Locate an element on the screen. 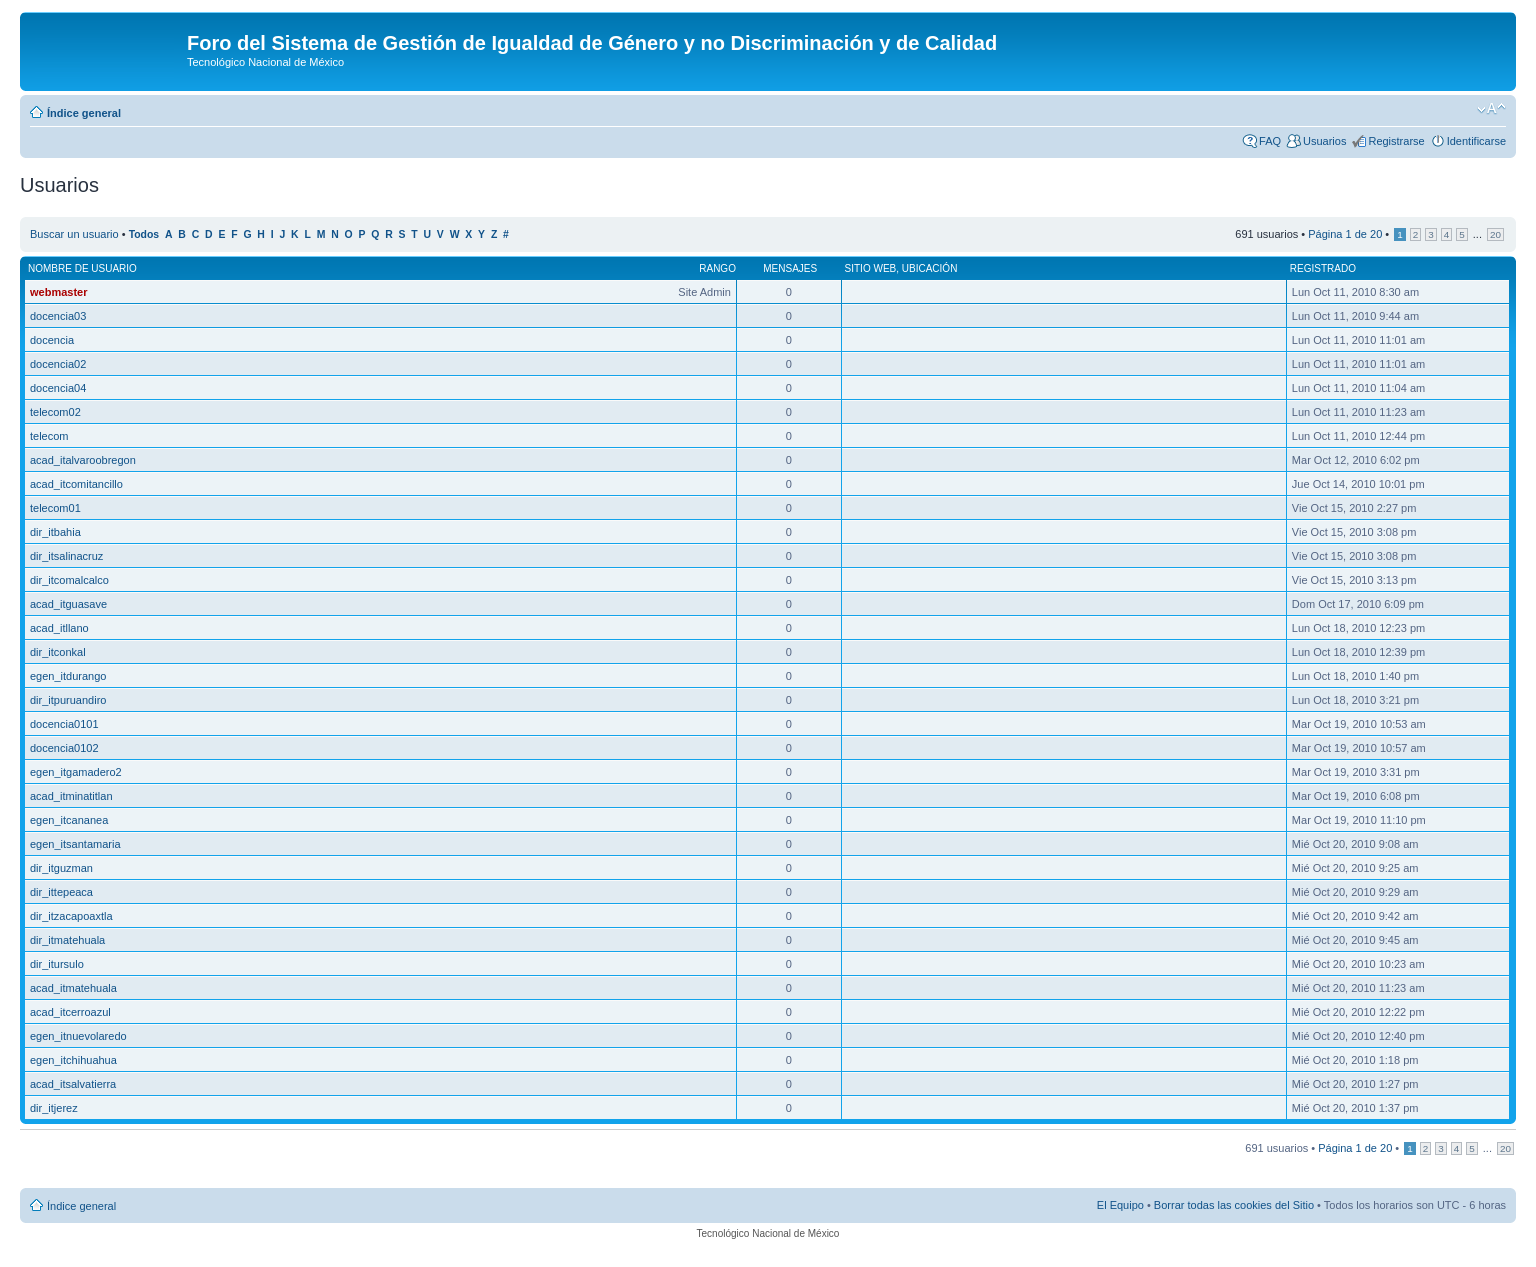 The image size is (1536, 1267). dir_itbahia is located at coordinates (55, 532).